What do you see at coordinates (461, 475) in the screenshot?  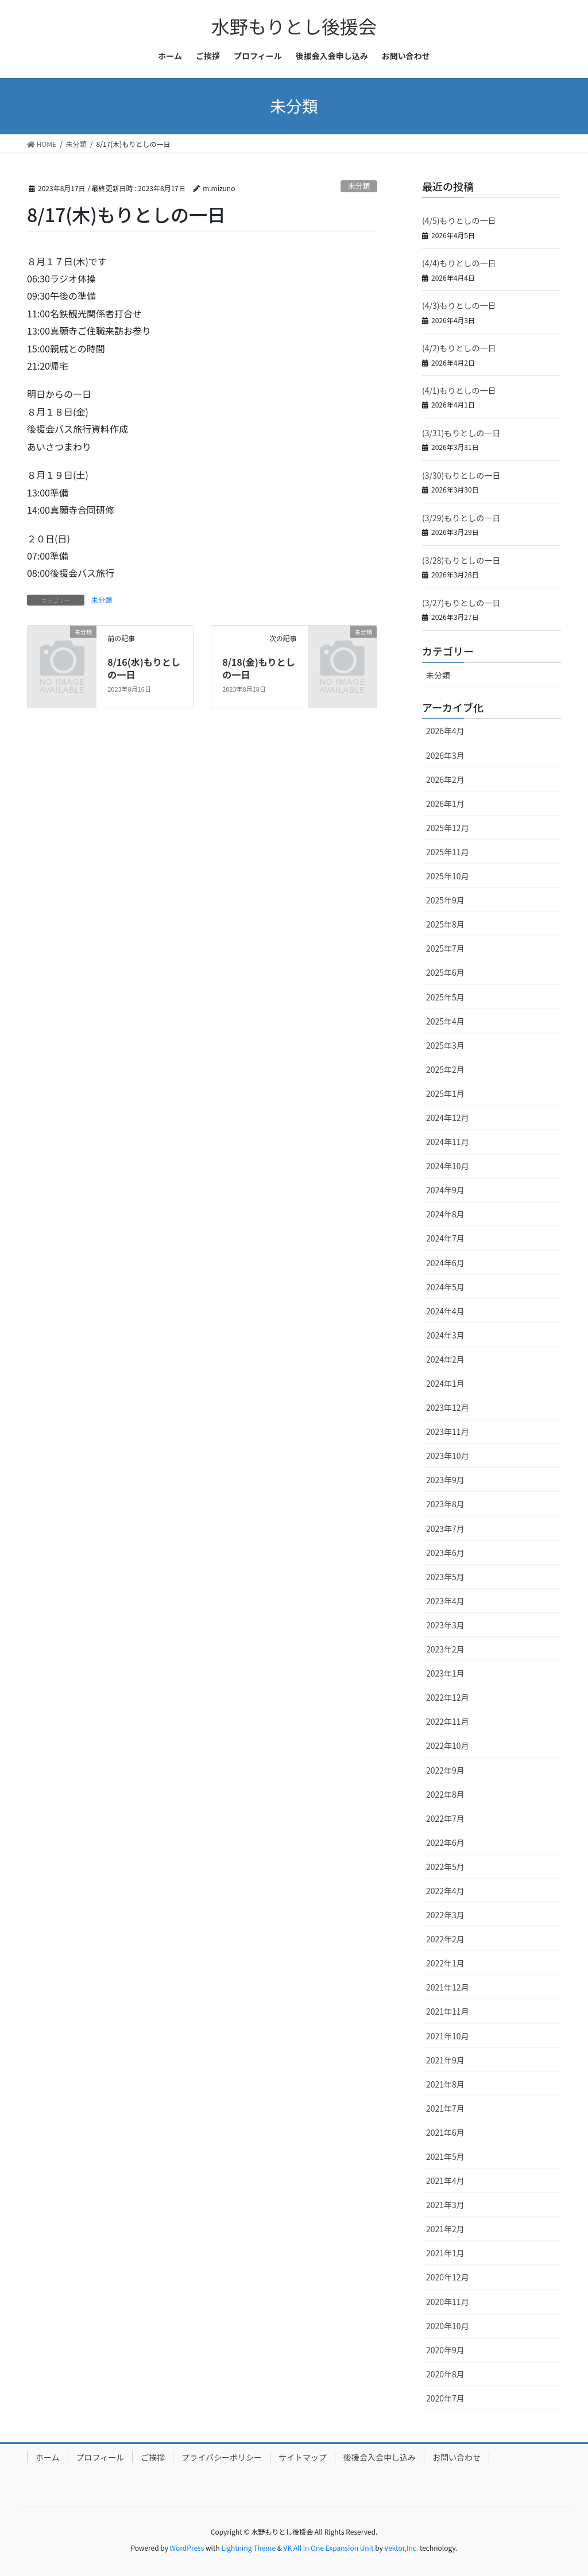 I see `(3/30)もりとしの一日` at bounding box center [461, 475].